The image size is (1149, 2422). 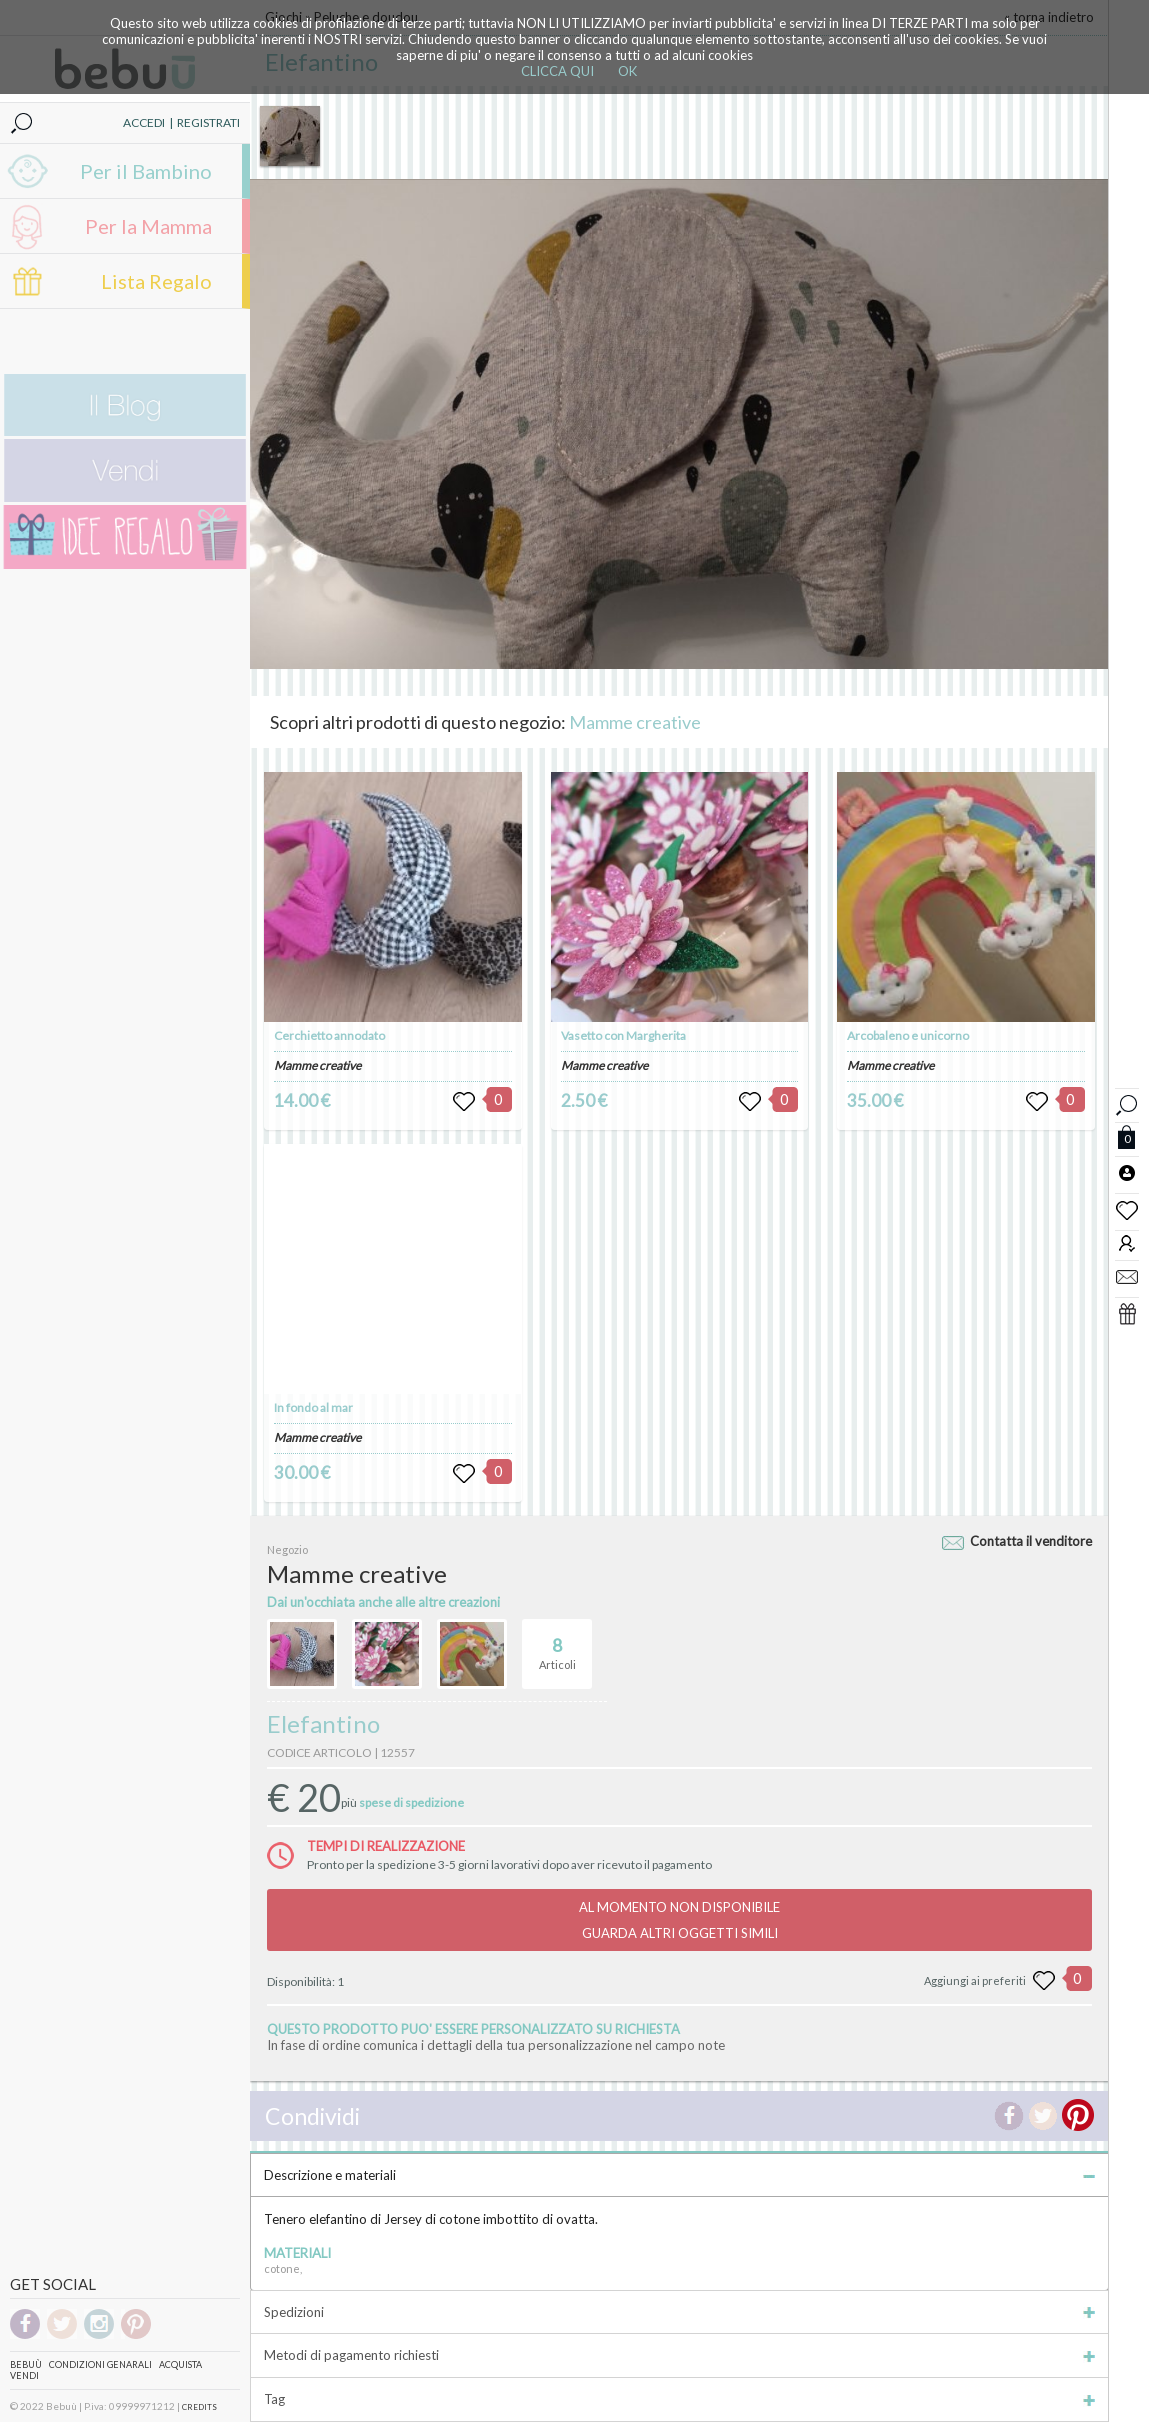 What do you see at coordinates (208, 122) in the screenshot?
I see `REGISTRATI` at bounding box center [208, 122].